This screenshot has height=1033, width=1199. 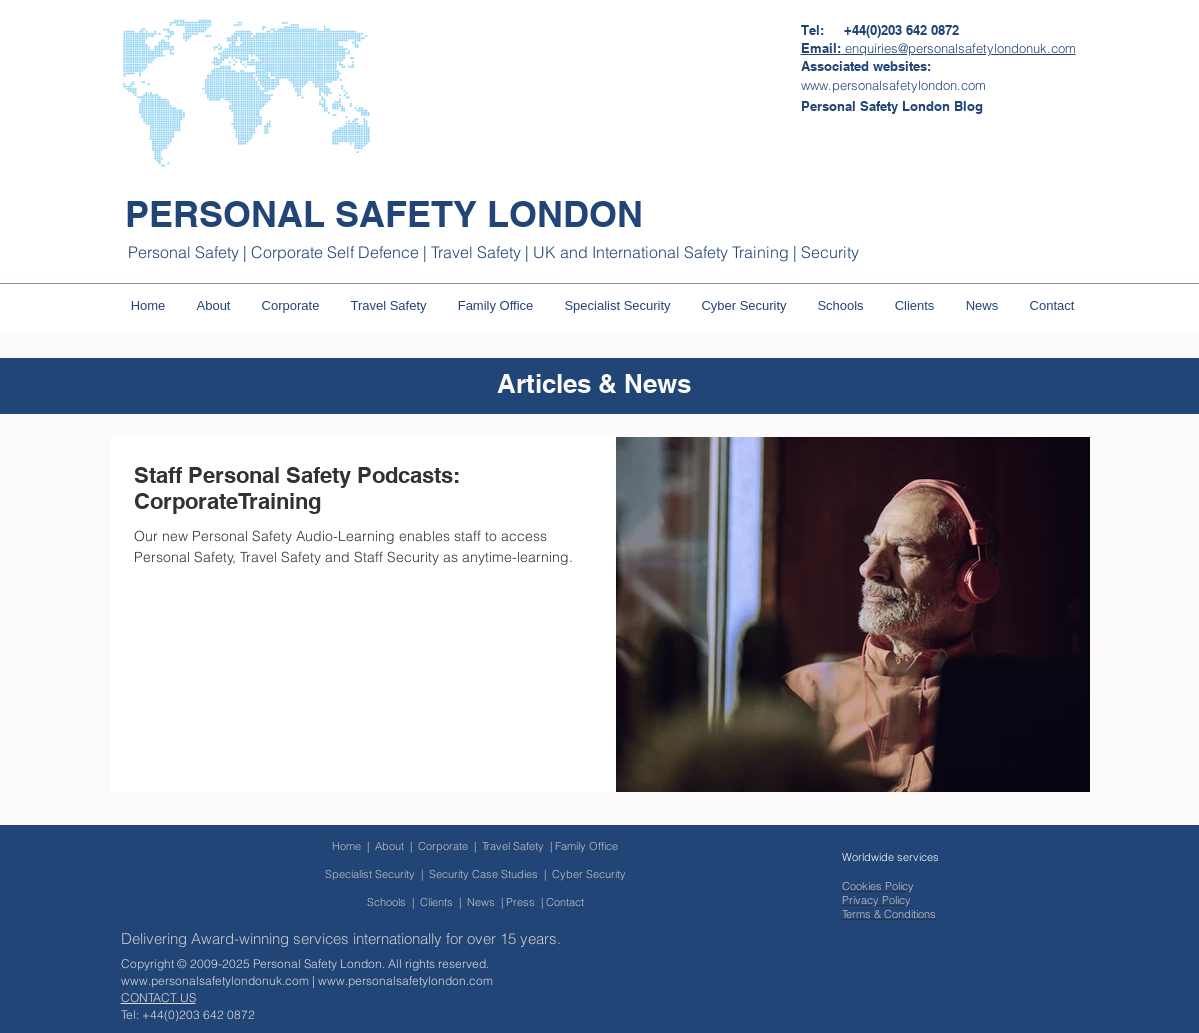 What do you see at coordinates (436, 902) in the screenshot?
I see `Clients` at bounding box center [436, 902].